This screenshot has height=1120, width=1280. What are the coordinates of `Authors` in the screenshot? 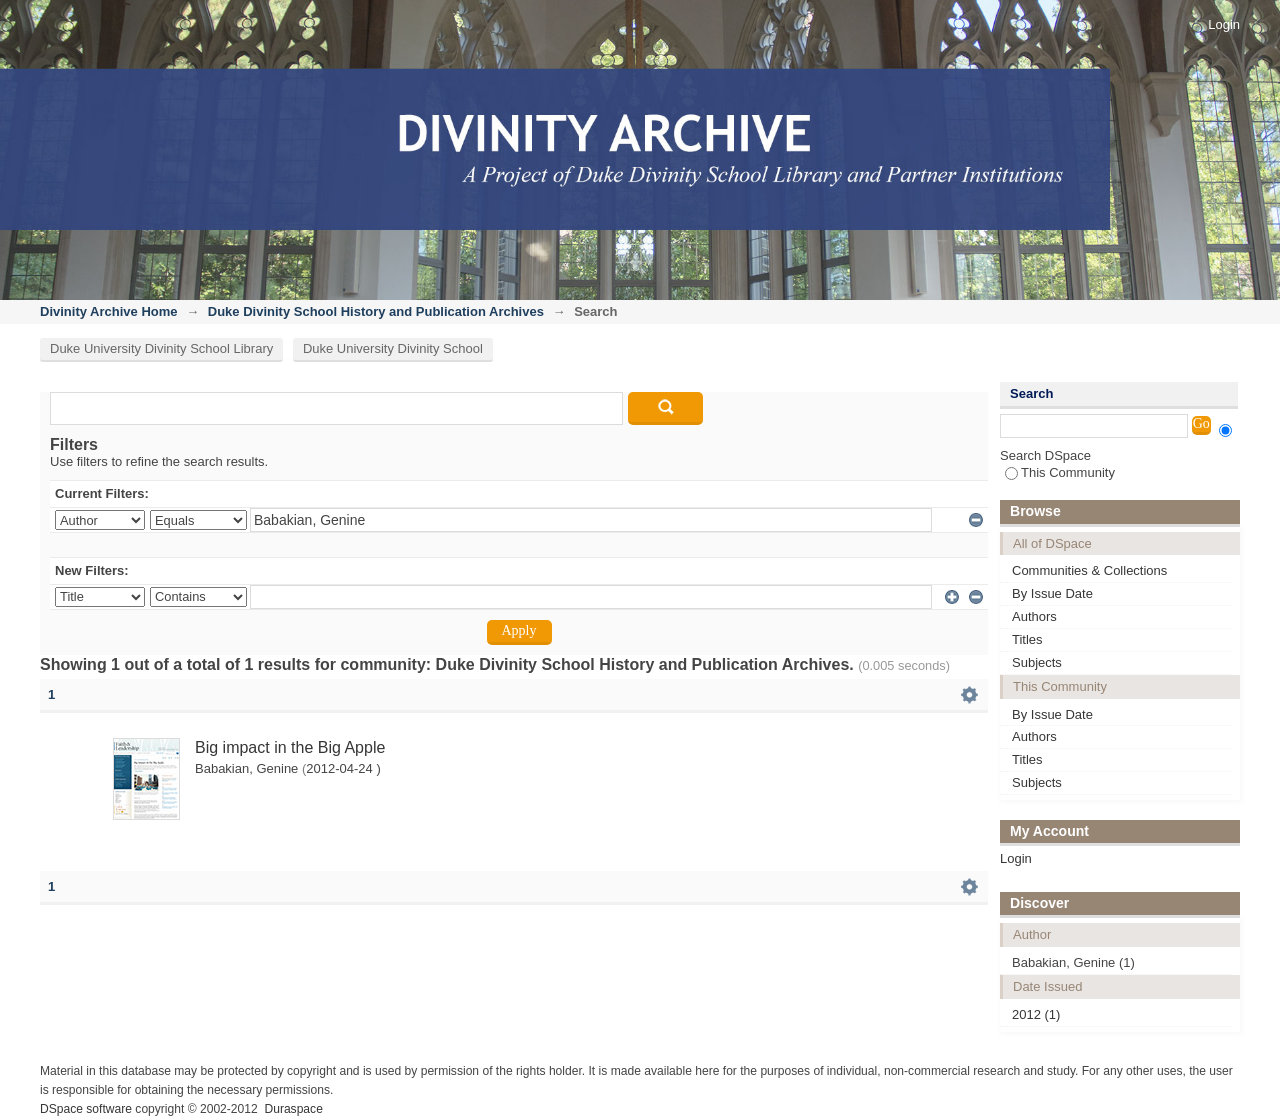 It's located at (1034, 616).